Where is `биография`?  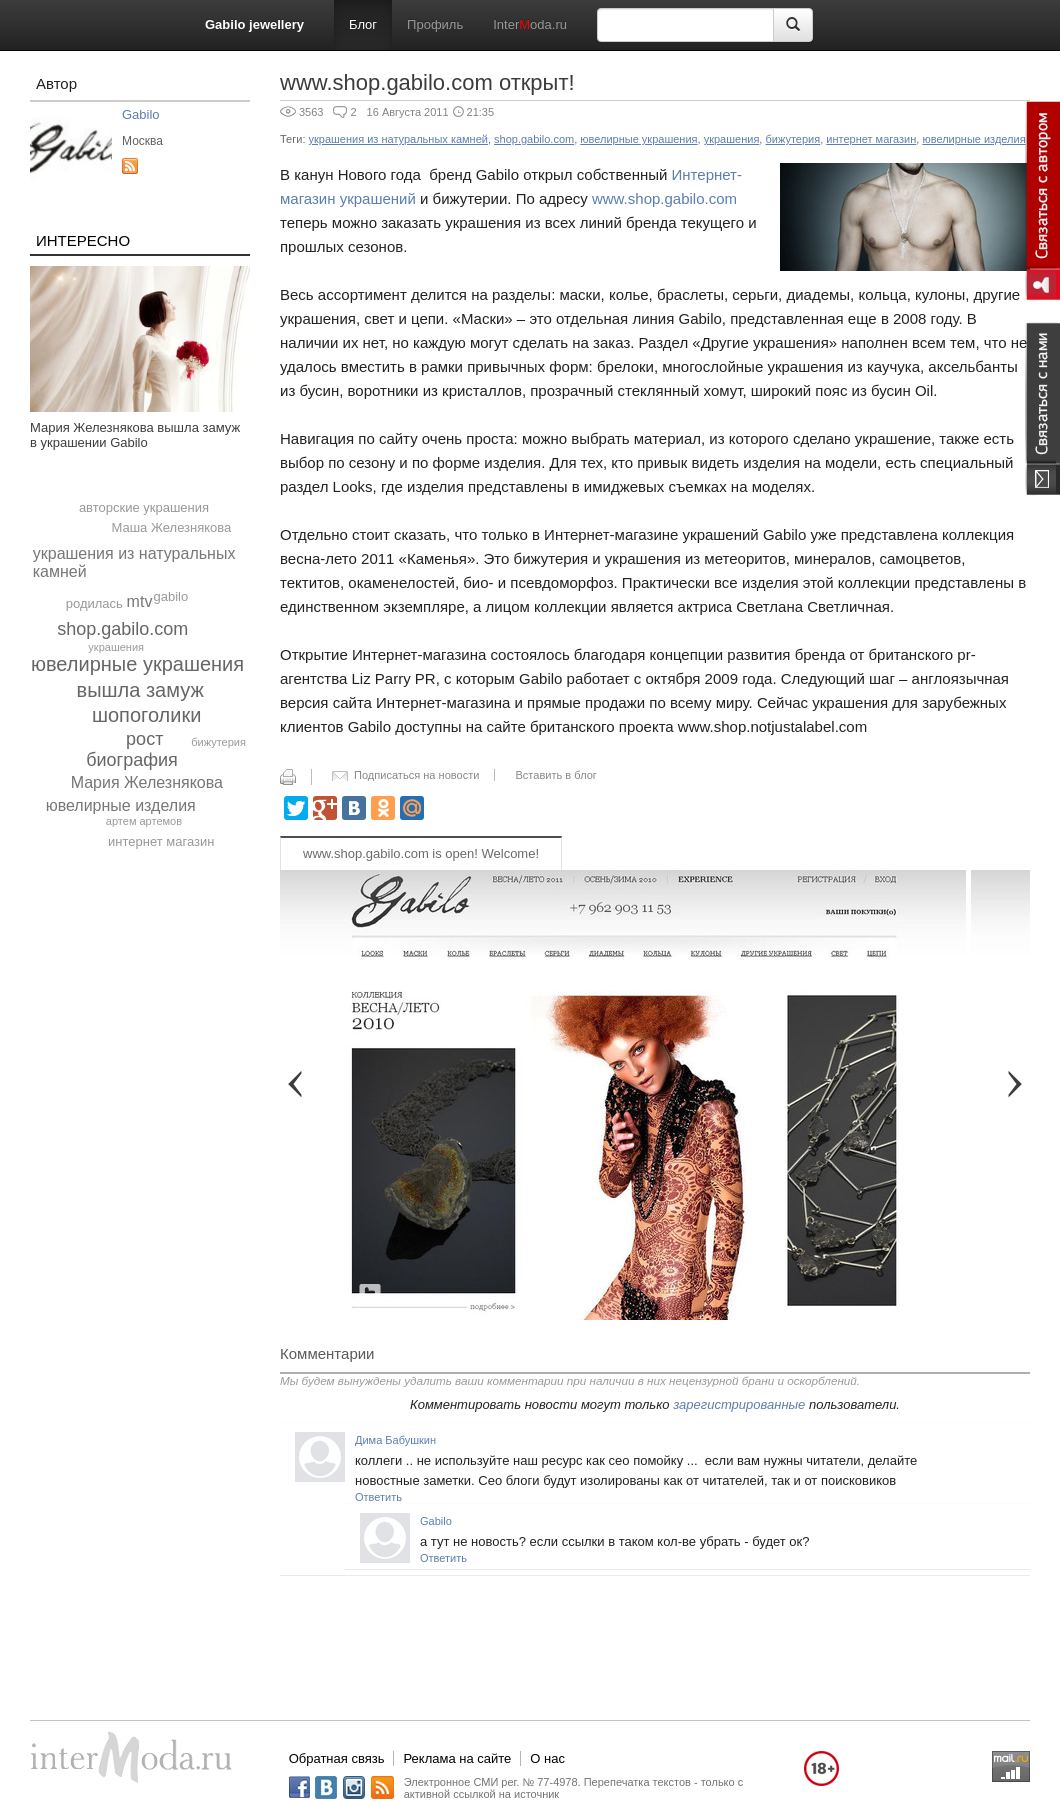
биография is located at coordinates (132, 760).